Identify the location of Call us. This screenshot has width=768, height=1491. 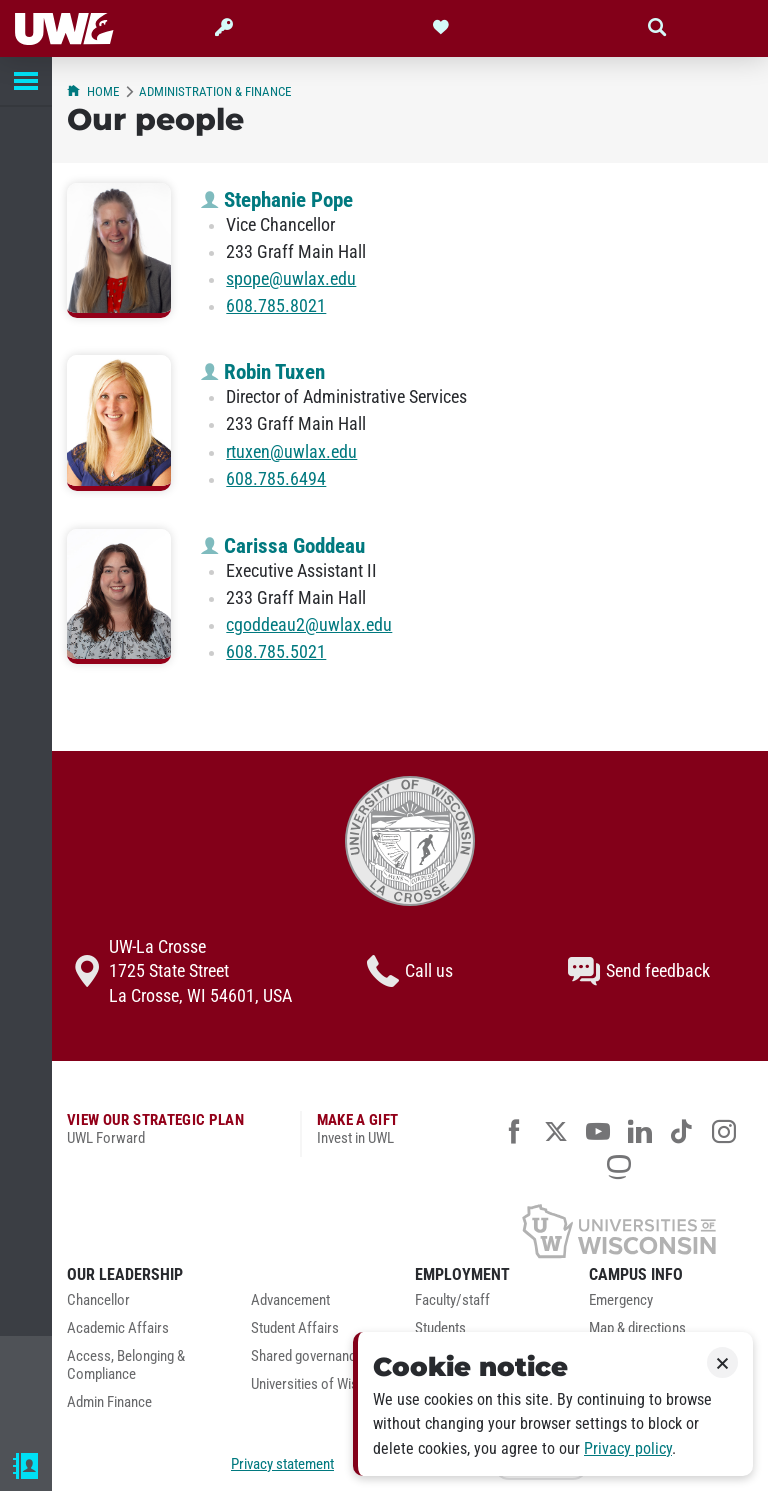
(410, 971).